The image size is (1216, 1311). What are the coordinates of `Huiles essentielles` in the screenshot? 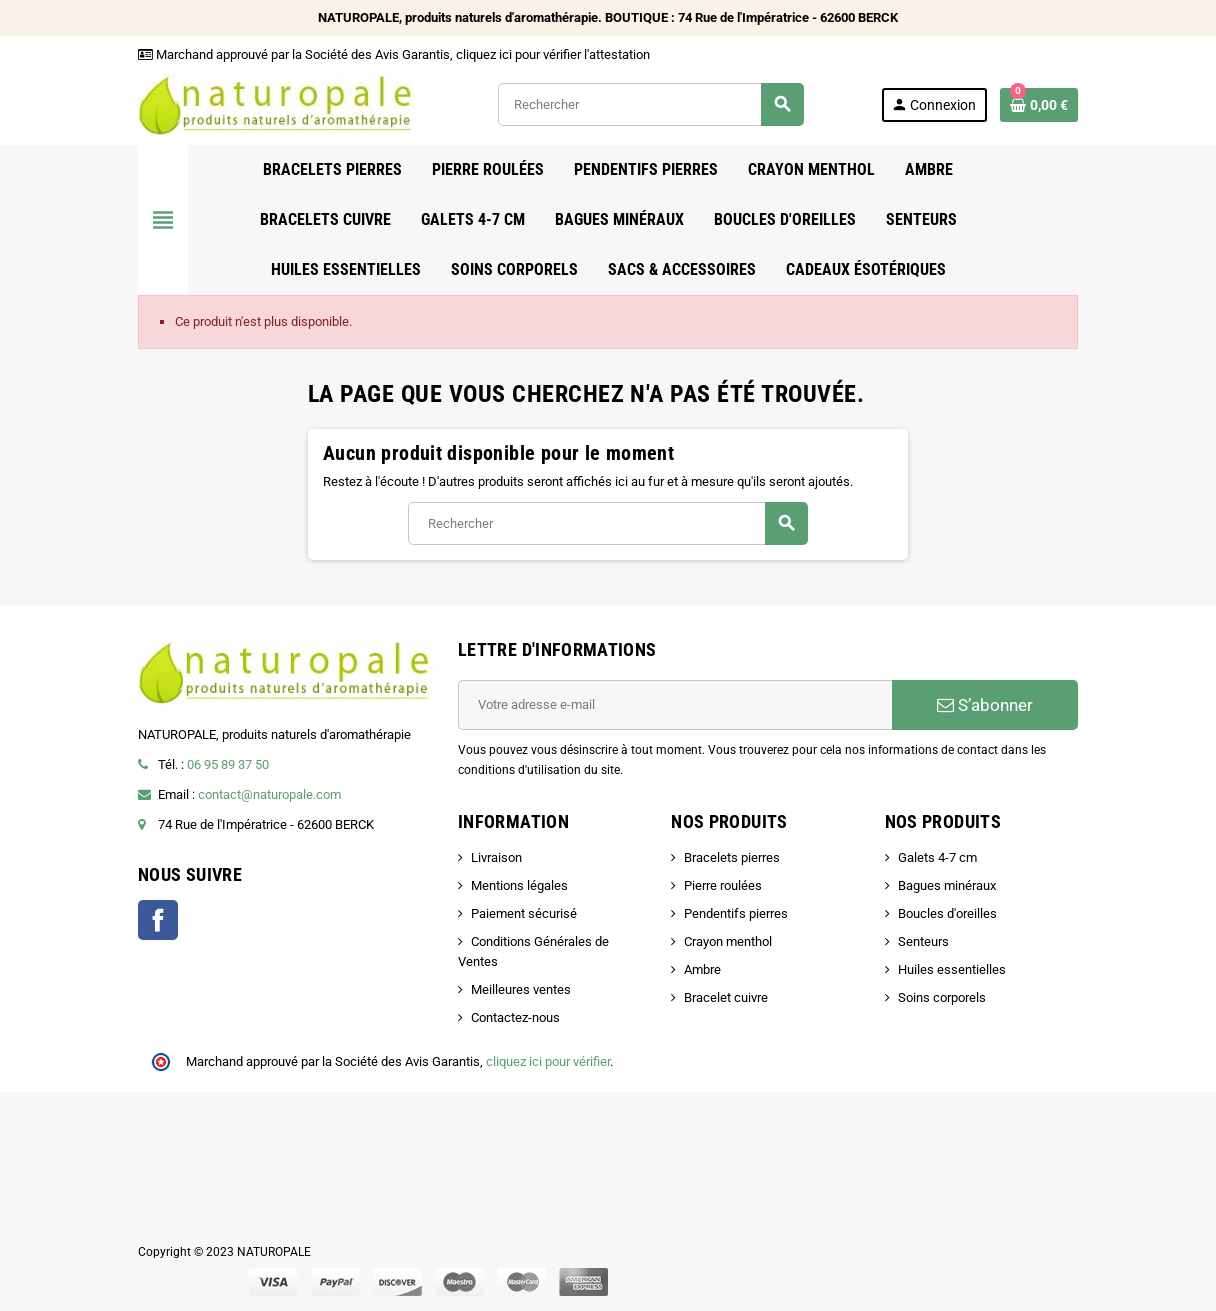 It's located at (952, 969).